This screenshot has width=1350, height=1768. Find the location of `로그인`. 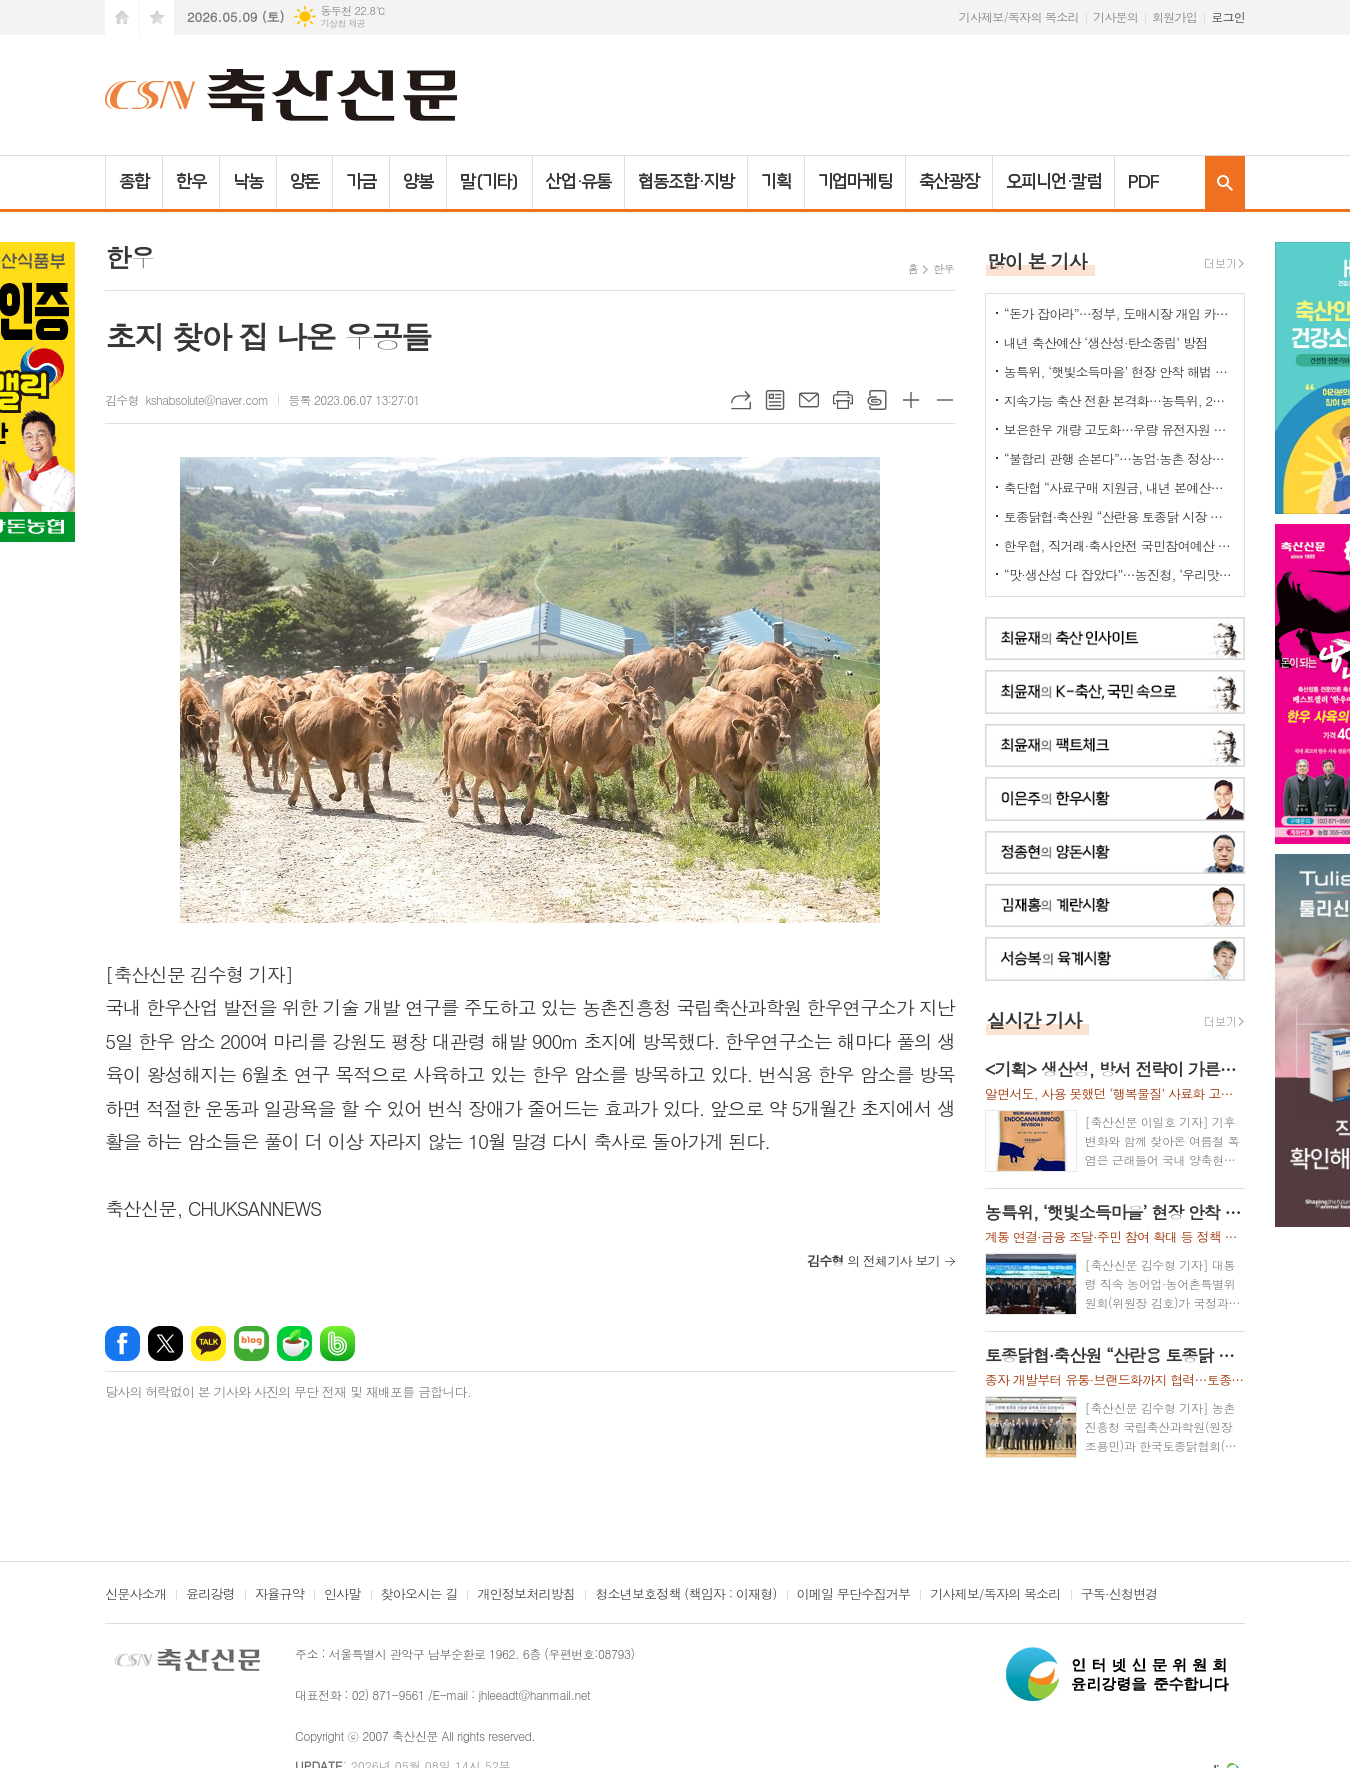

로그인 is located at coordinates (1228, 16).